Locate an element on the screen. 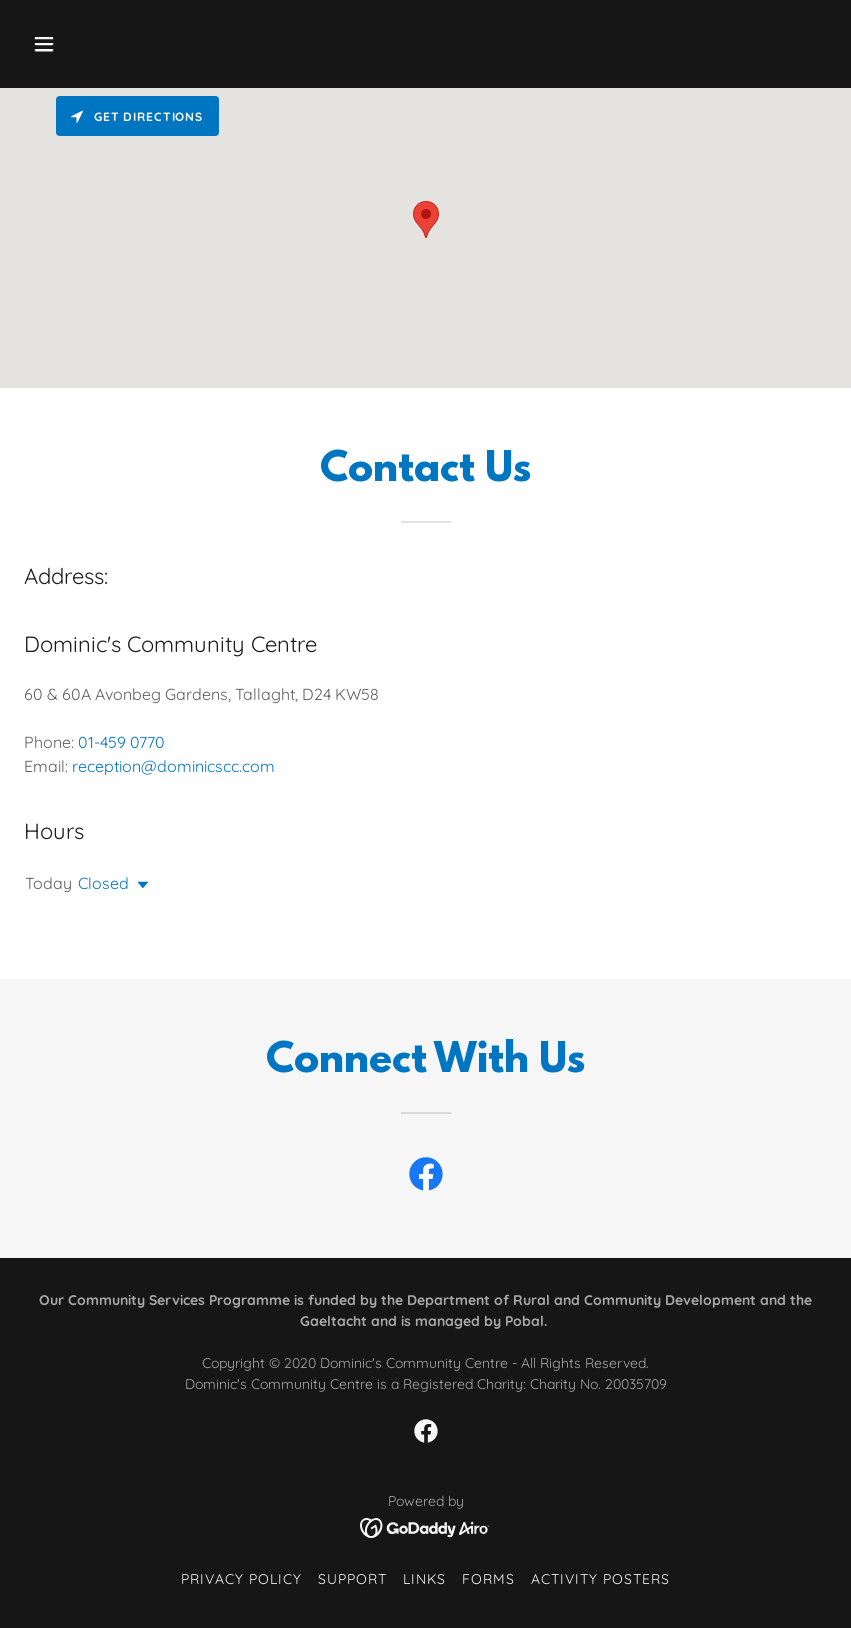  01-459 0770 [link] is located at coordinates (121, 742).